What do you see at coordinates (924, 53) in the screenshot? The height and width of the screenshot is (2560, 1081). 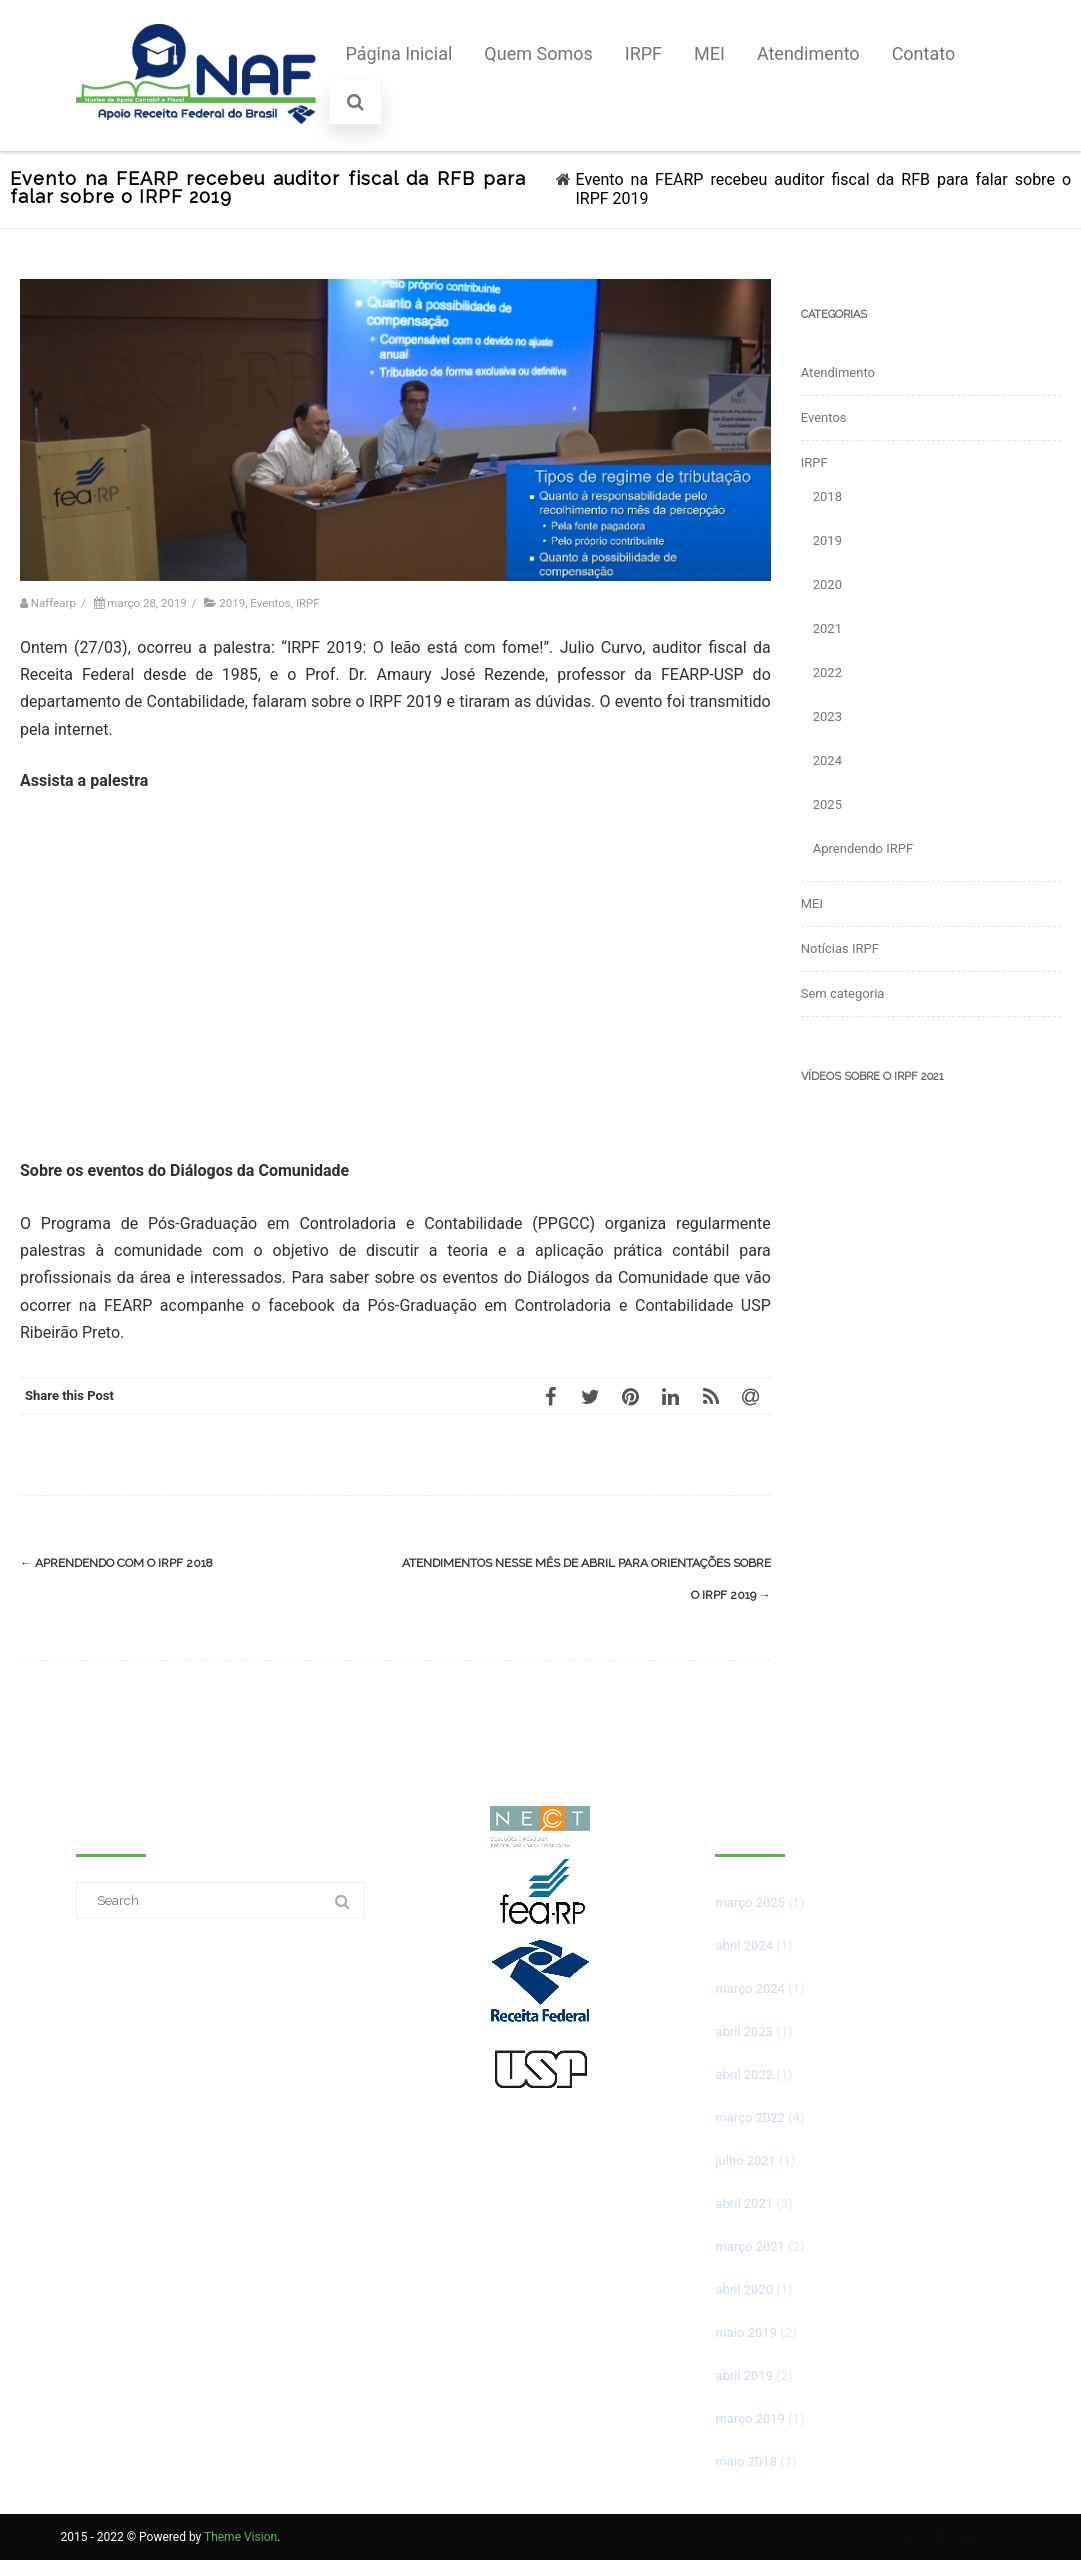 I see `Contato` at bounding box center [924, 53].